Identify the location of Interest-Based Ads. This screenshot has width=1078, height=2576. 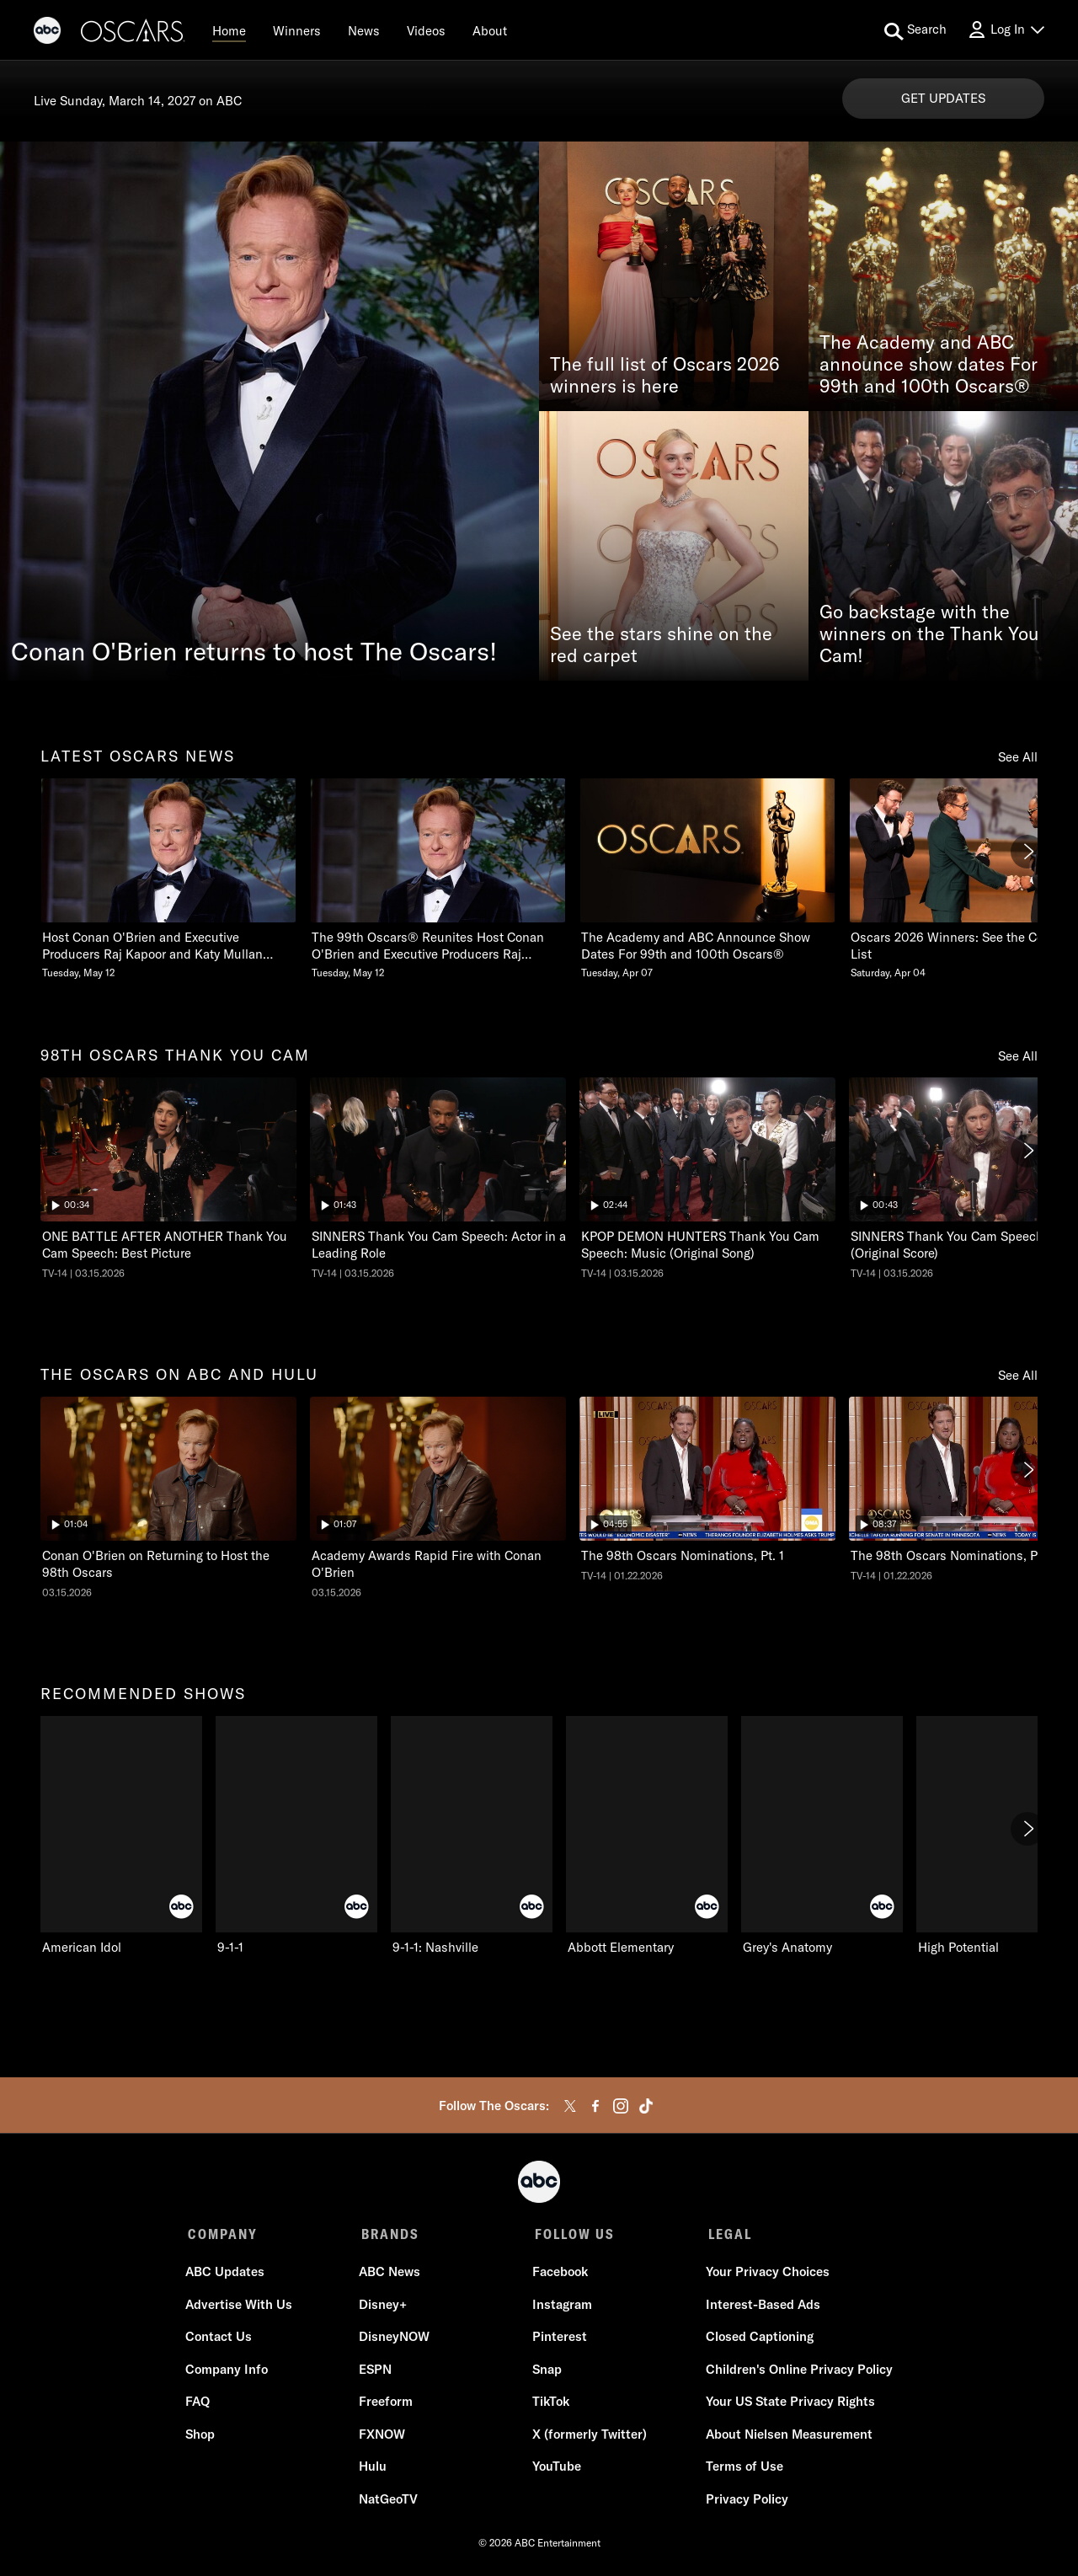
(760, 2307).